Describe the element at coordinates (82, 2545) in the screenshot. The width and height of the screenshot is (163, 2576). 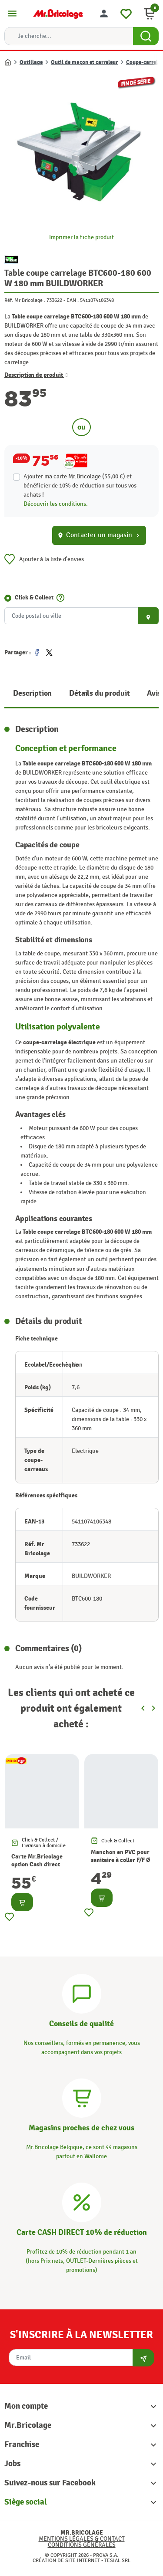
I see `Conditions générales` at that location.